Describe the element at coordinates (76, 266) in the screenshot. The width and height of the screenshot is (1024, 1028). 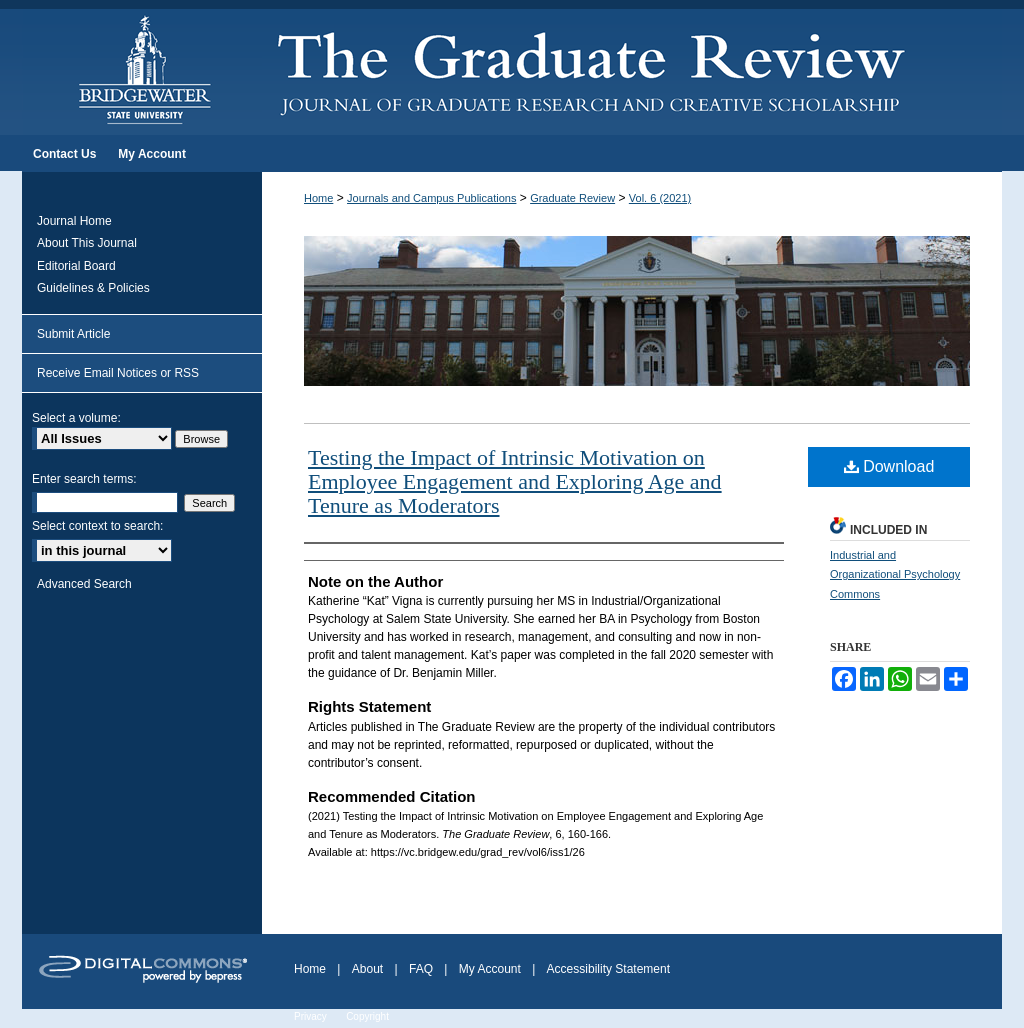
I see `Editorial Board` at that location.